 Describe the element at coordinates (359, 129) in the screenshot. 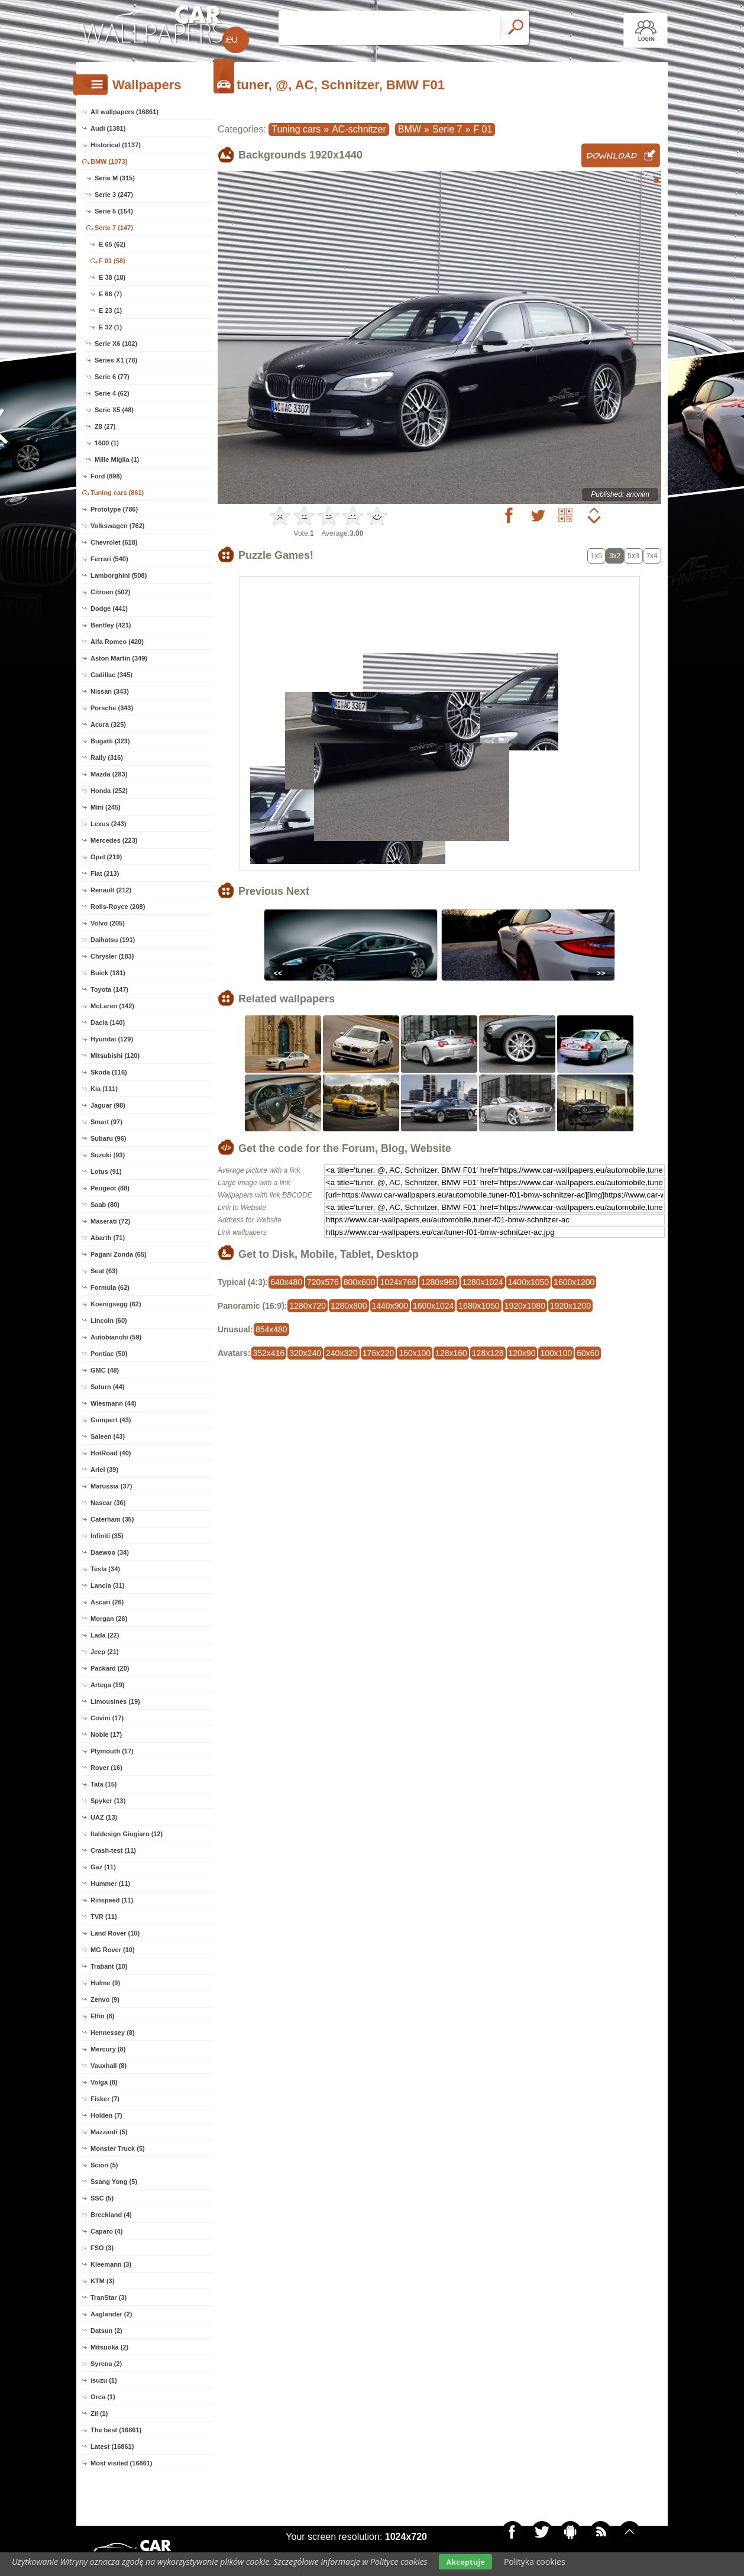

I see `AC-schnitzer` at that location.